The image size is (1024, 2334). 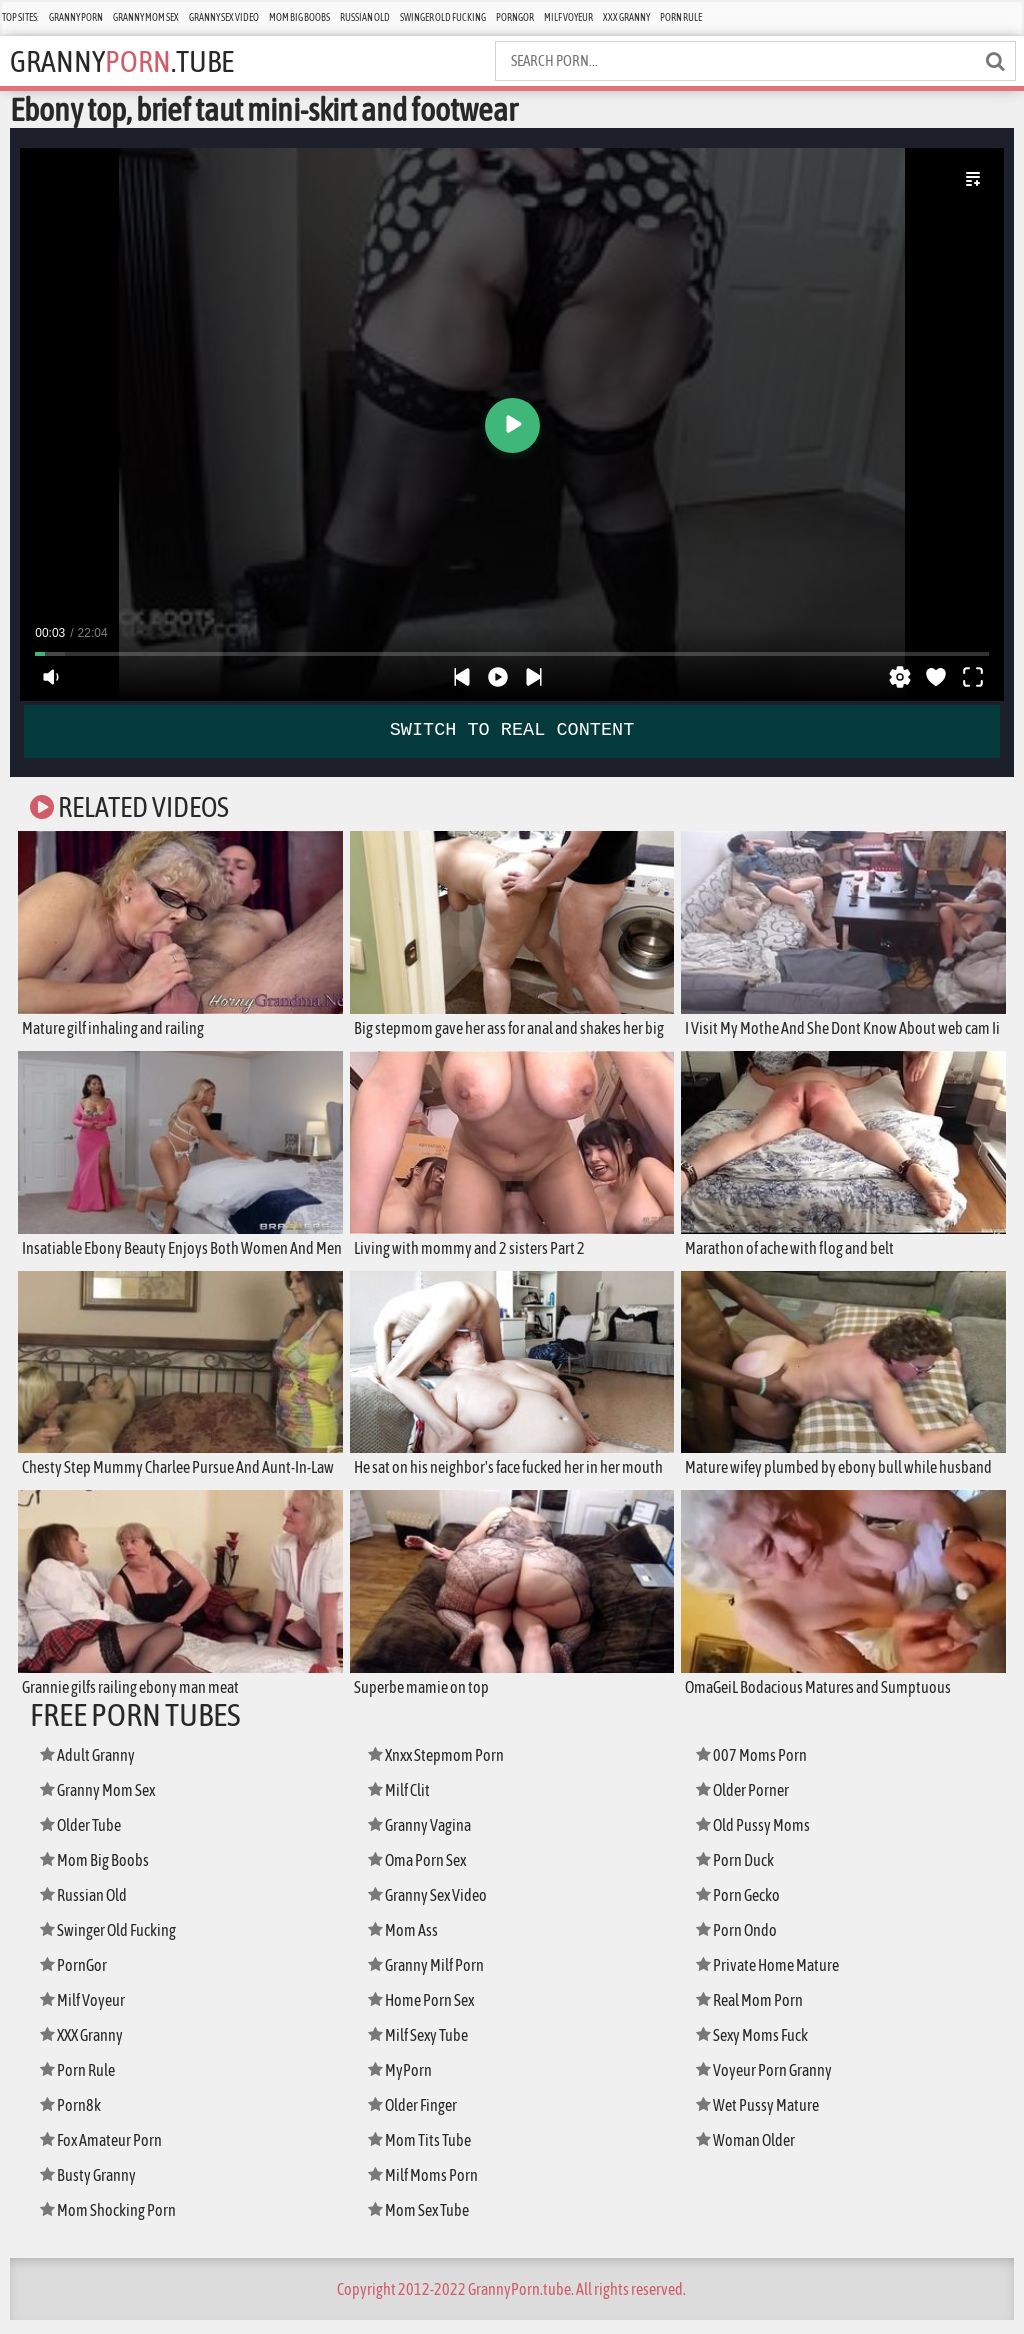 What do you see at coordinates (92, 2188) in the screenshot?
I see `Busty Granny` at bounding box center [92, 2188].